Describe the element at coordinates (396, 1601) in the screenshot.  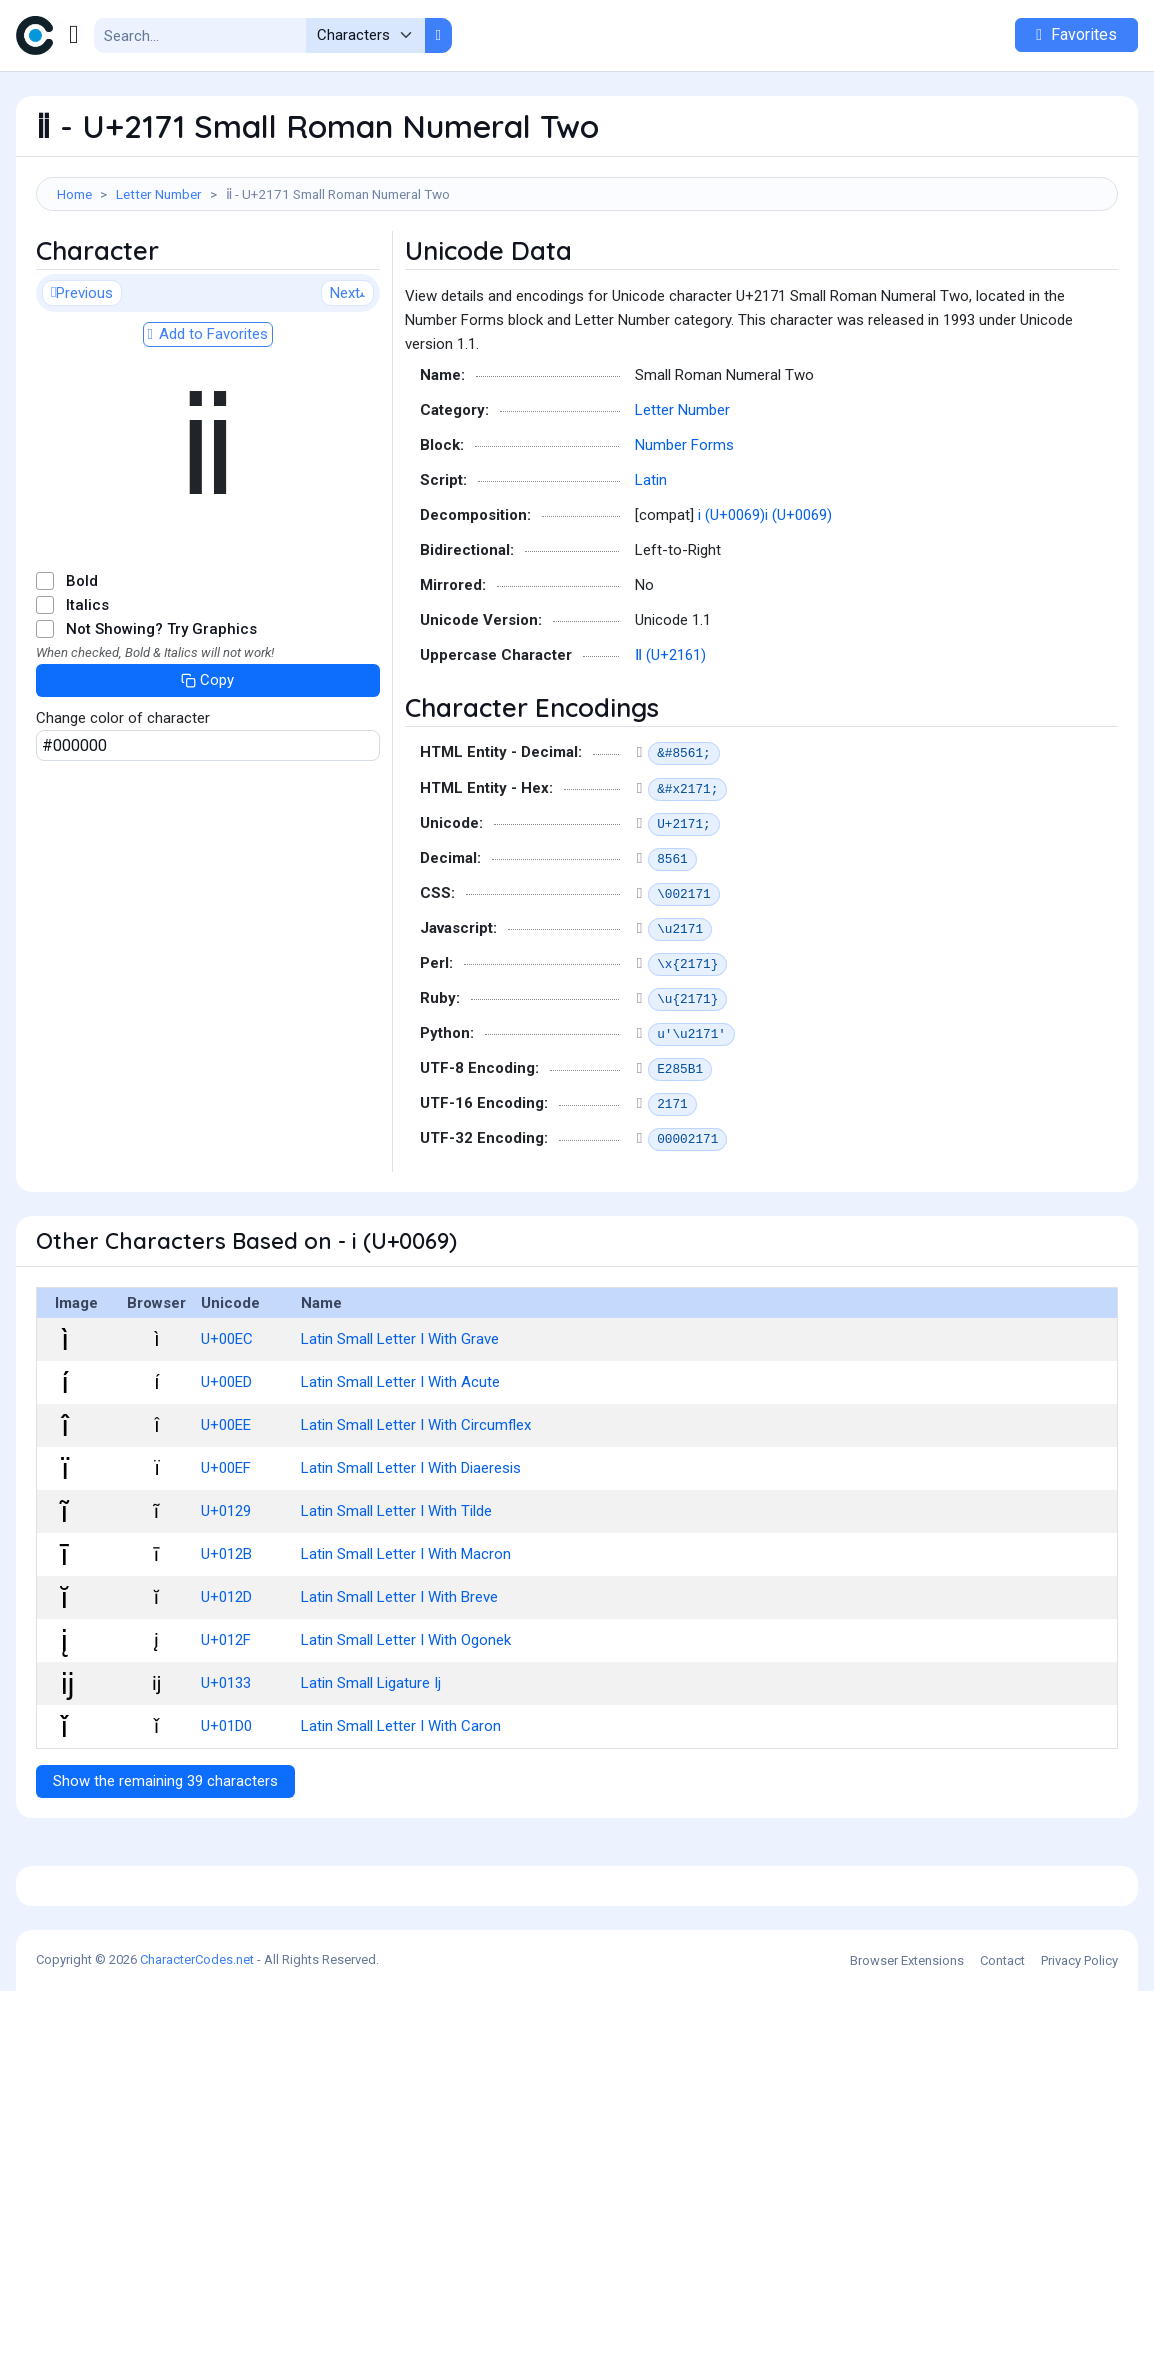
I see `Latin Small Letter I With Tilde` at that location.